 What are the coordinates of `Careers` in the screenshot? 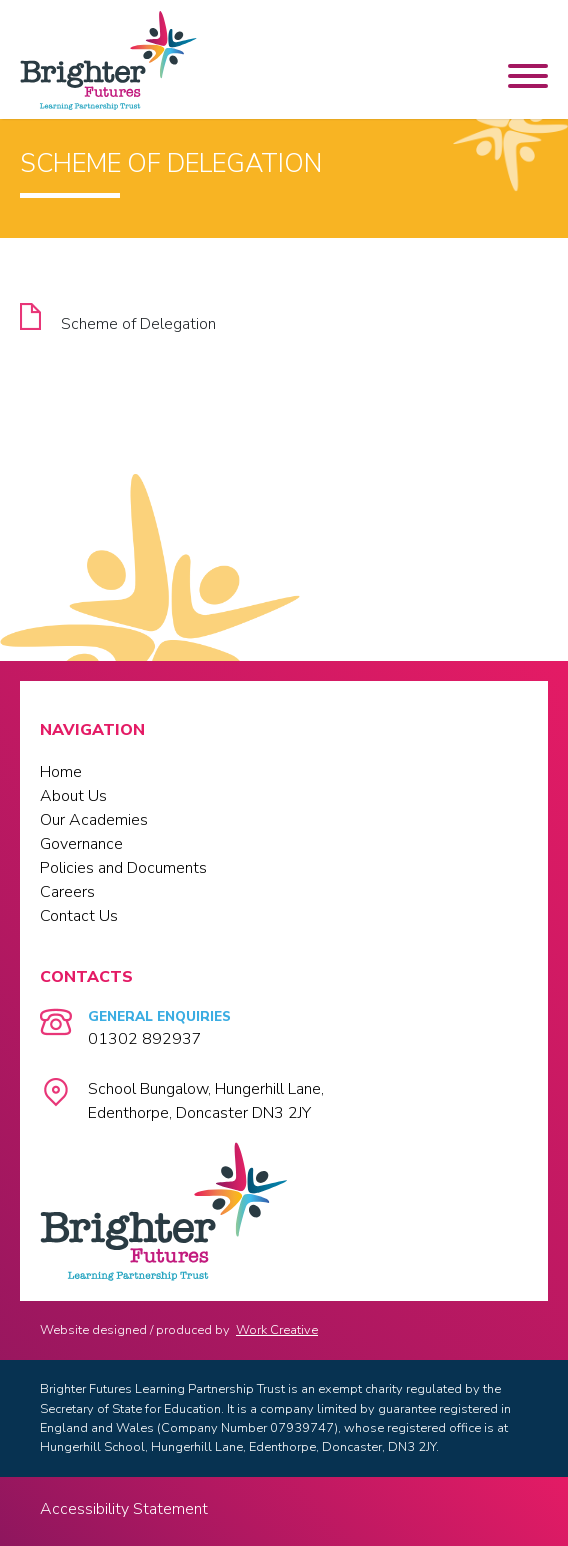 It's located at (67, 892).